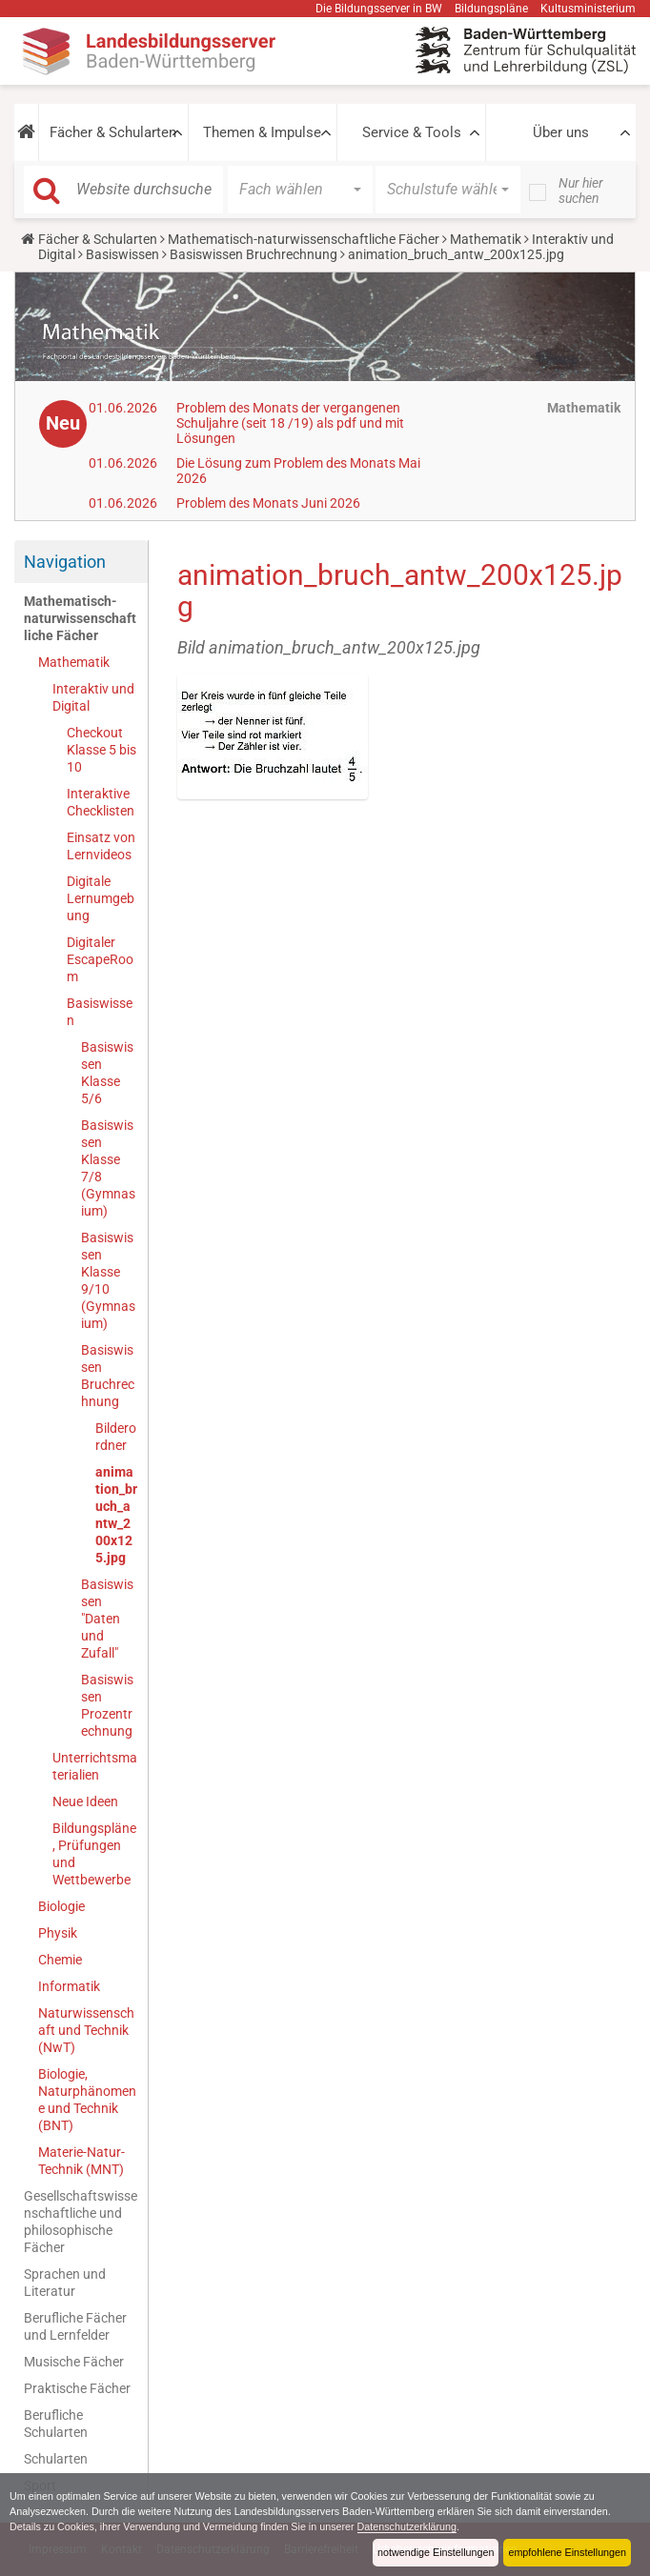  I want to click on animation_bruch_antw_200x125.jpg, so click(116, 1514).